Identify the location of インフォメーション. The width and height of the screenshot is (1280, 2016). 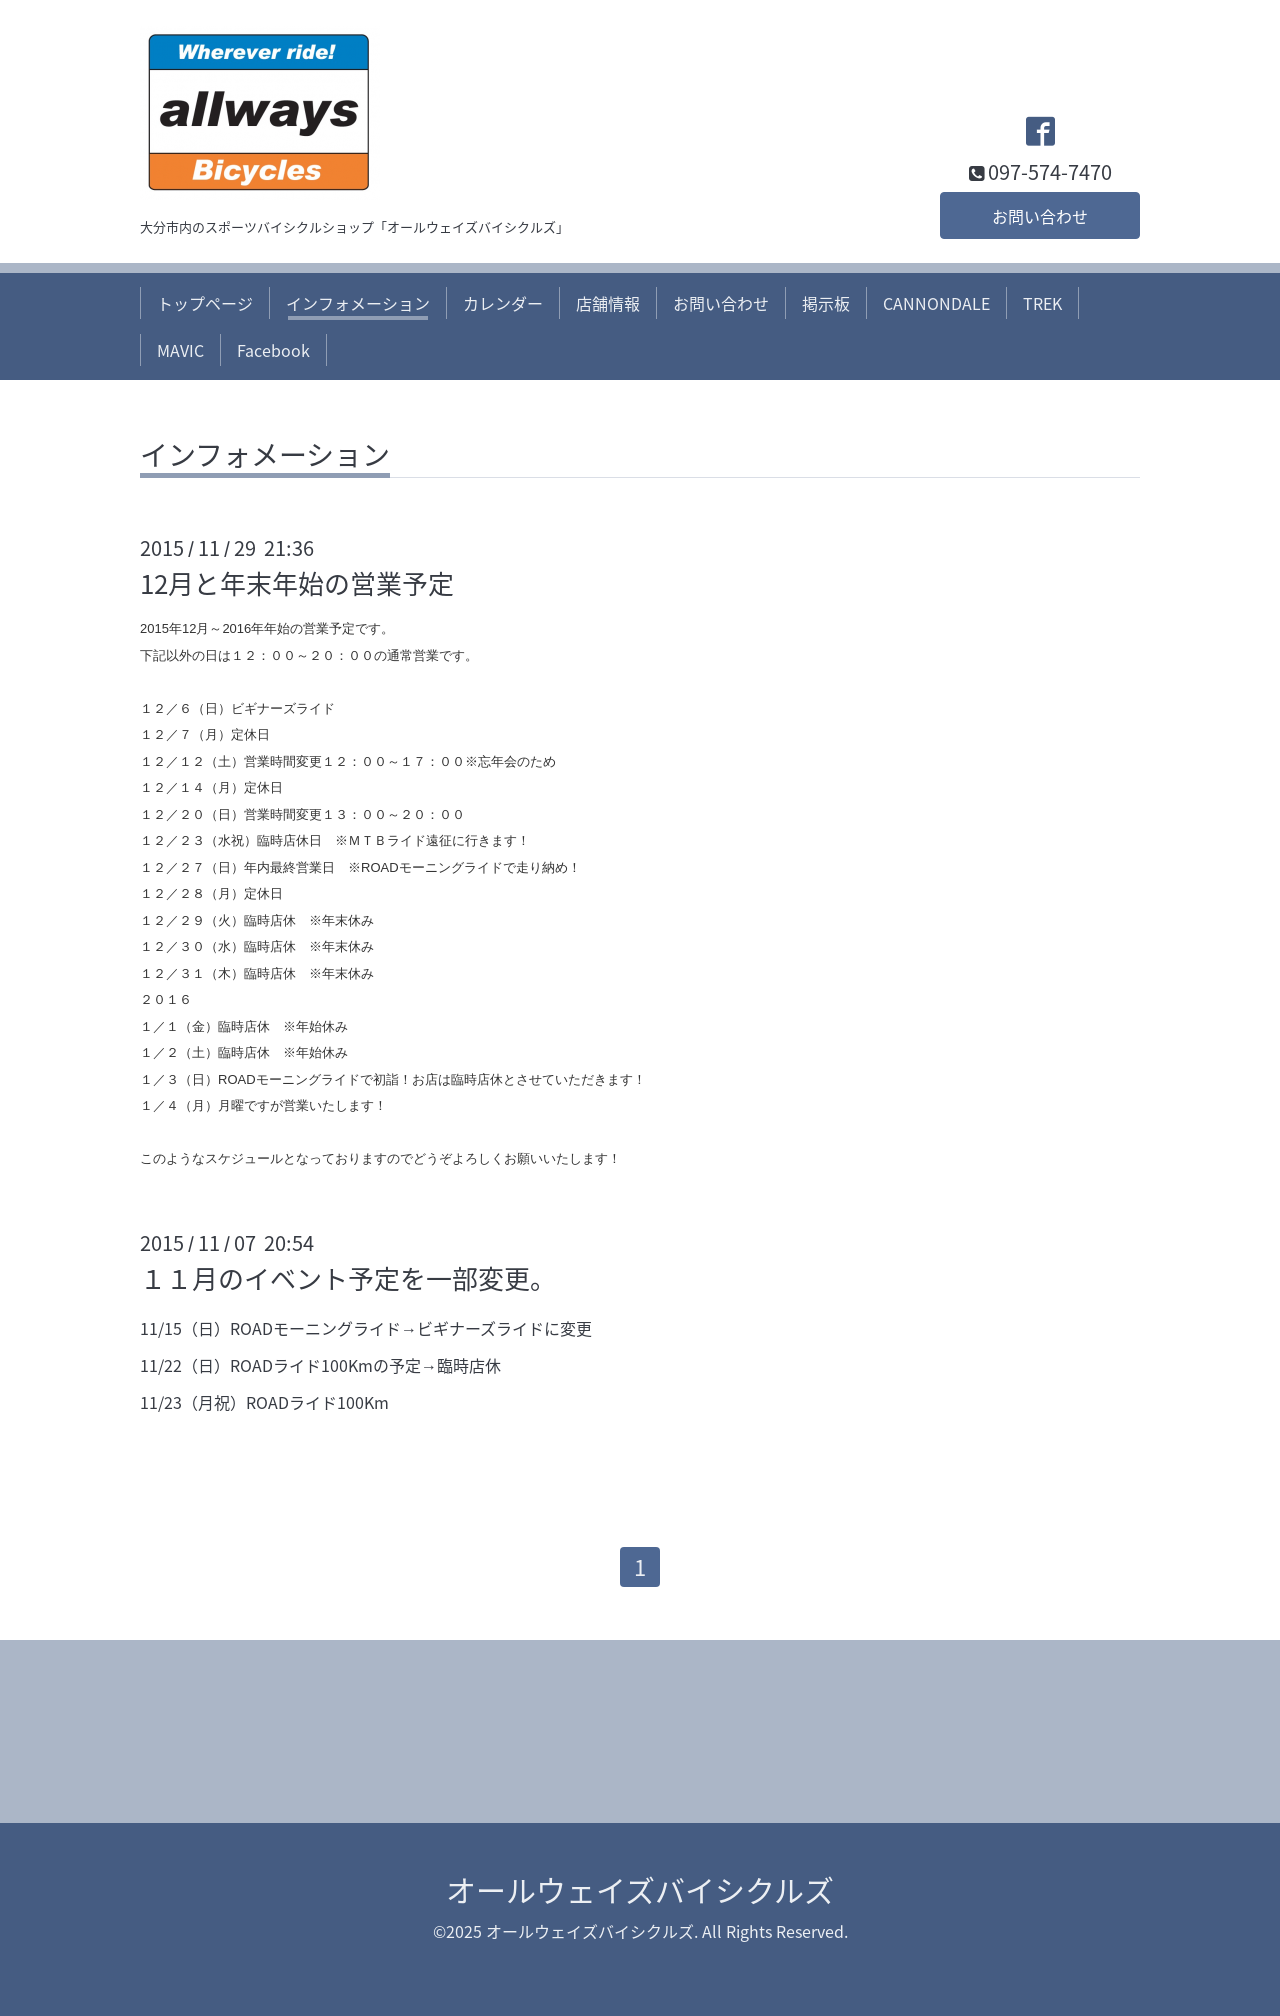
(358, 303).